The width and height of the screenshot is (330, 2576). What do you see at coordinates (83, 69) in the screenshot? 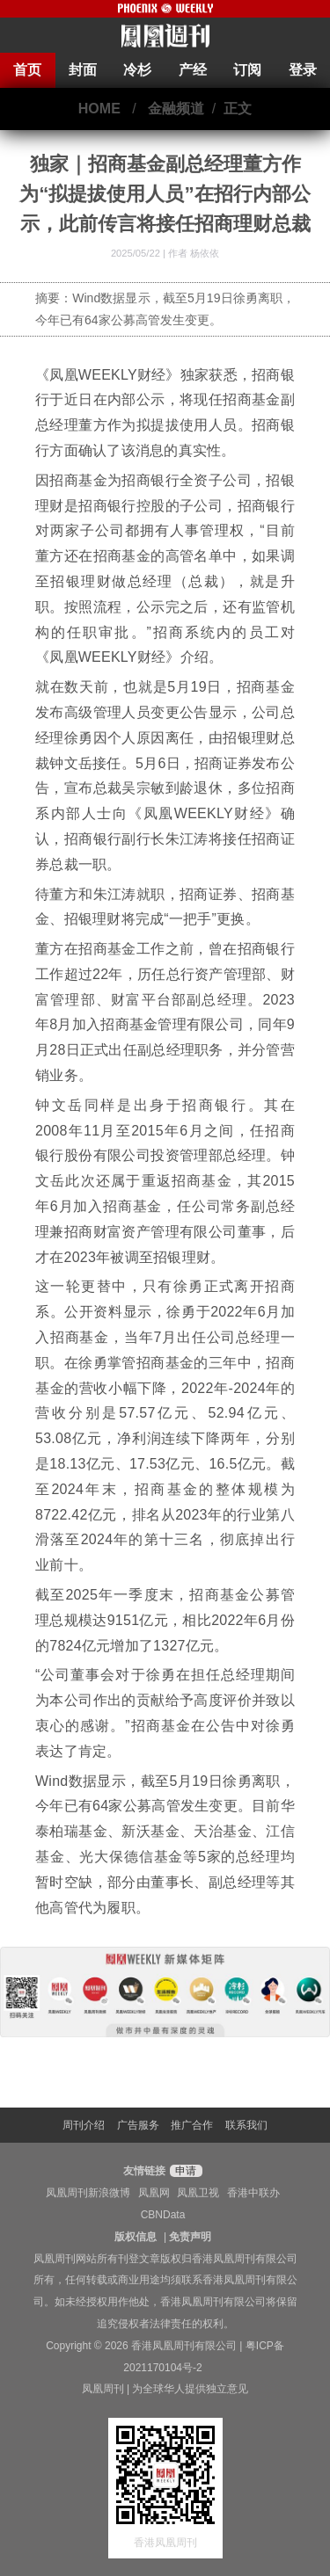
I see `封面` at bounding box center [83, 69].